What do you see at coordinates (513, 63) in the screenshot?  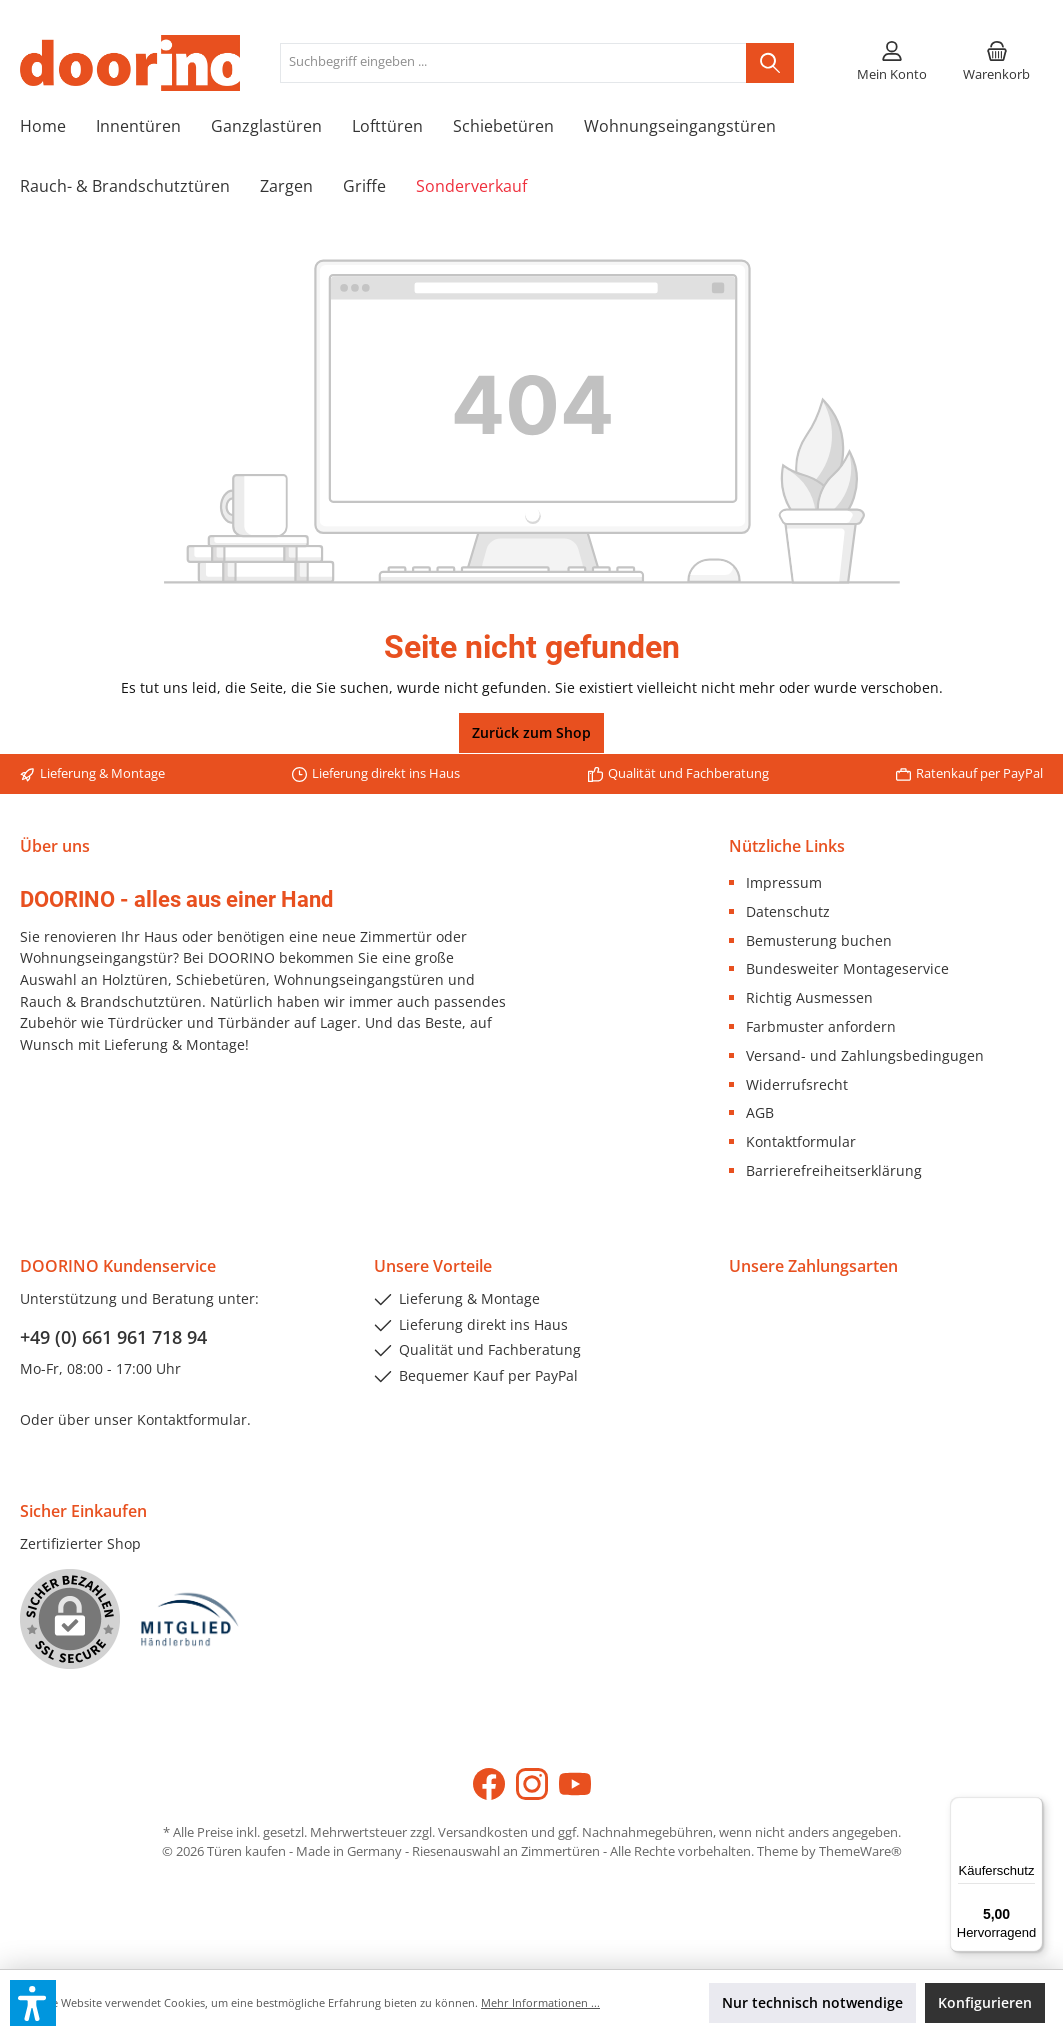 I see `[Suchbegriff eingeben ...]` at bounding box center [513, 63].